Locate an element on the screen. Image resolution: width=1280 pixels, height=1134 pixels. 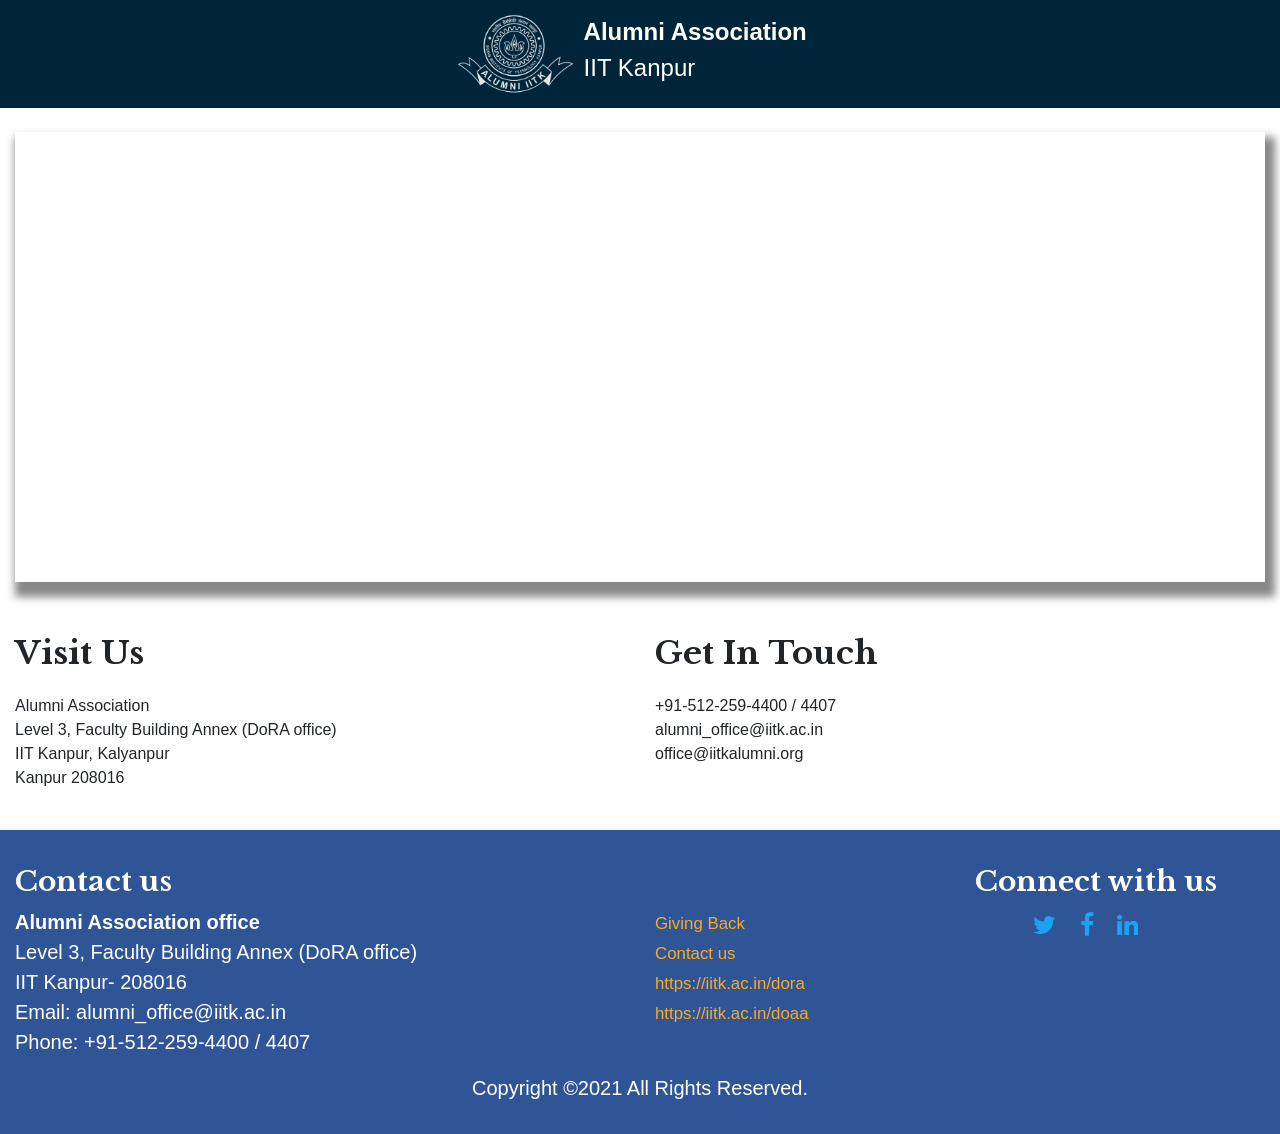
https://iitk.ac.in/dora is located at coordinates (744, 982).